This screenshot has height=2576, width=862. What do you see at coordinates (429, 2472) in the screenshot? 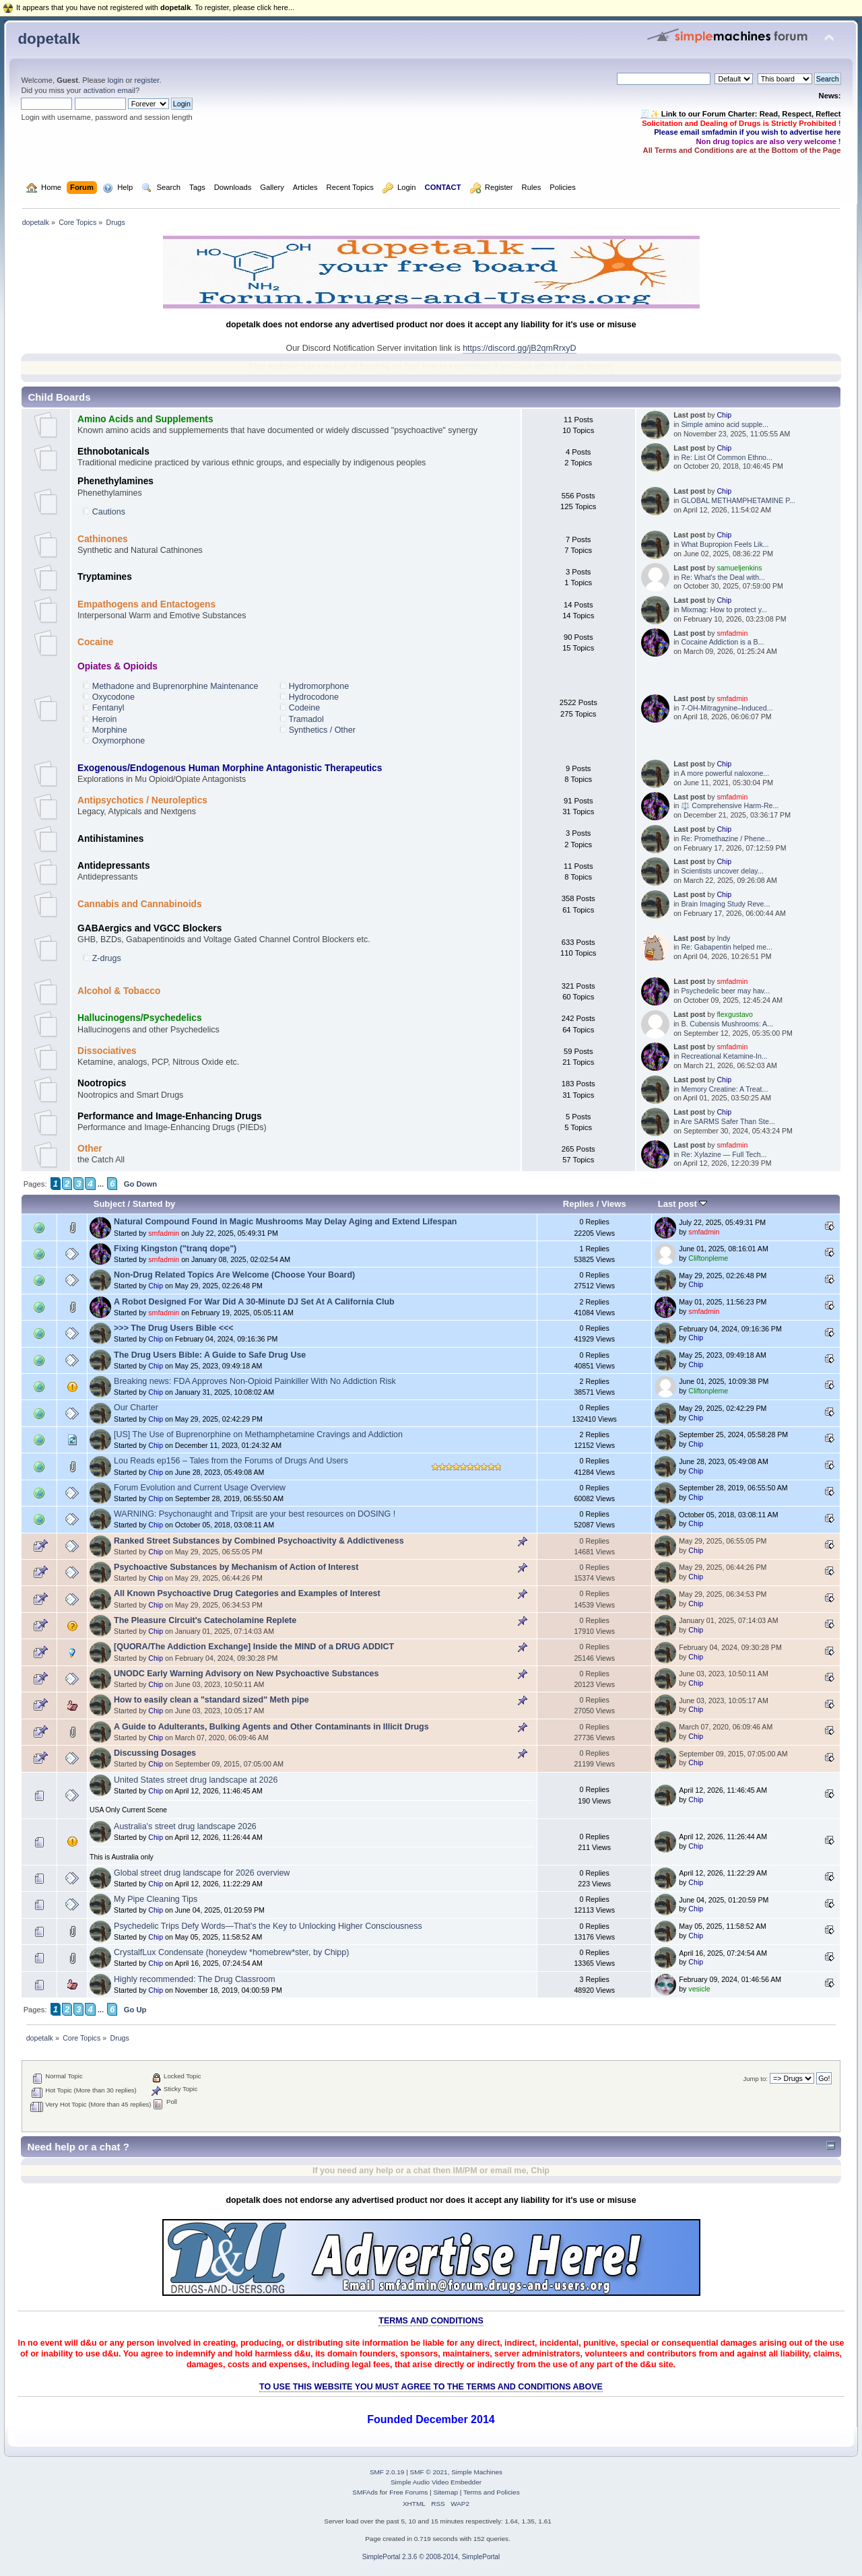
I see `SMF © 2021` at bounding box center [429, 2472].